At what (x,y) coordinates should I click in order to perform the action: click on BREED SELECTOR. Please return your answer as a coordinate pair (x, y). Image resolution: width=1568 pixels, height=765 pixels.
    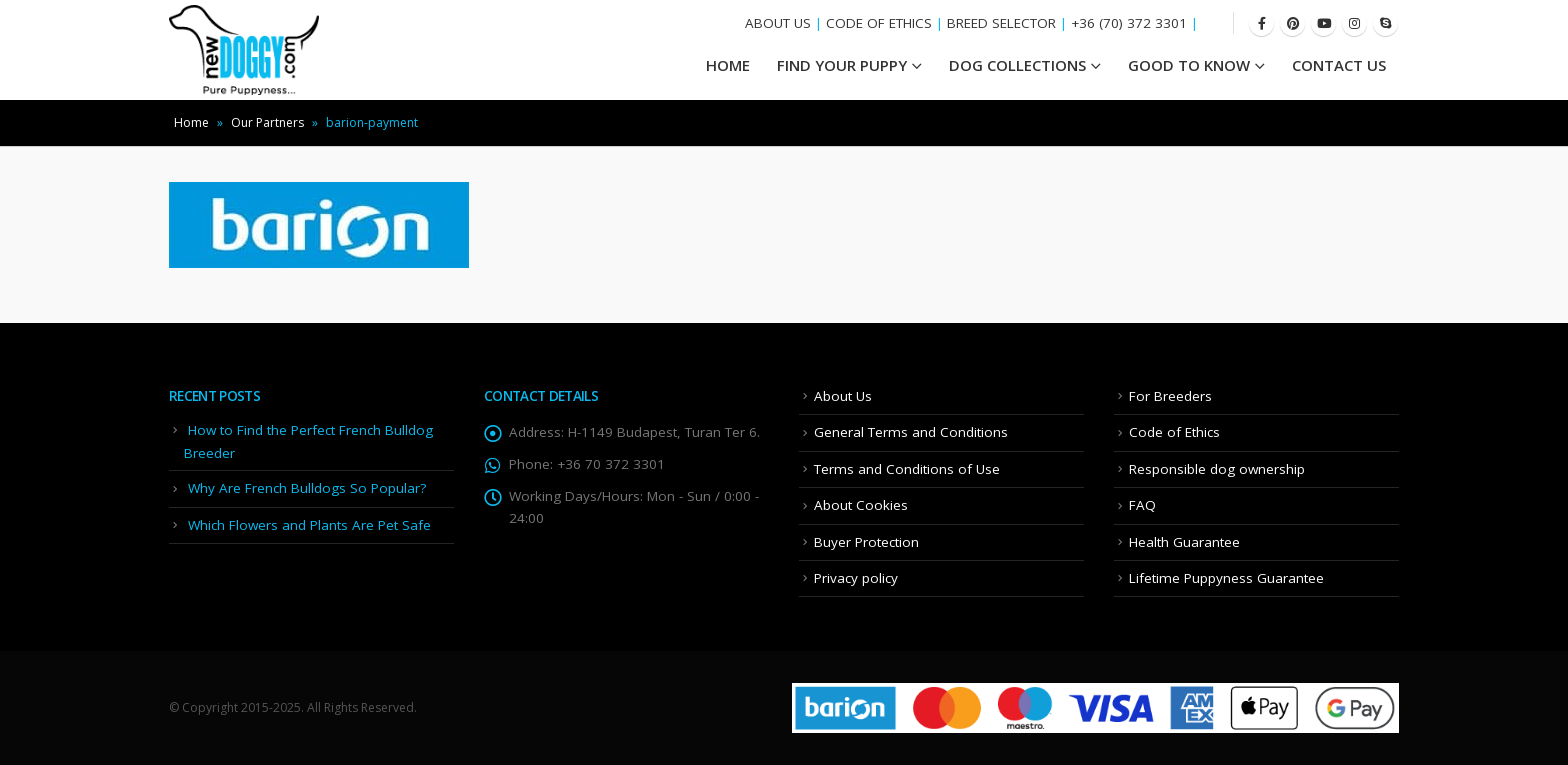
    Looking at the image, I should click on (1001, 23).